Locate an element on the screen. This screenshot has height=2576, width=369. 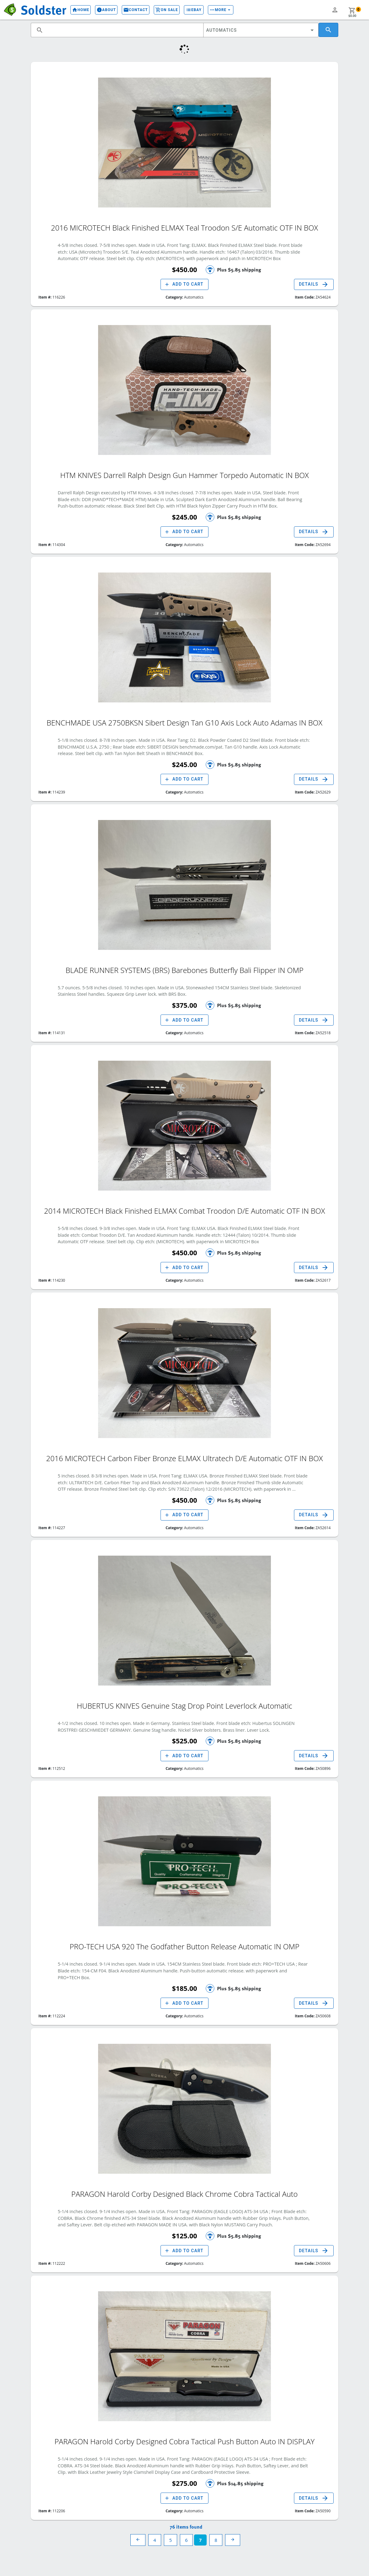
PRO-TECH USA 920 The Godfather Button Release Automatic IN OMP is located at coordinates (184, 1945).